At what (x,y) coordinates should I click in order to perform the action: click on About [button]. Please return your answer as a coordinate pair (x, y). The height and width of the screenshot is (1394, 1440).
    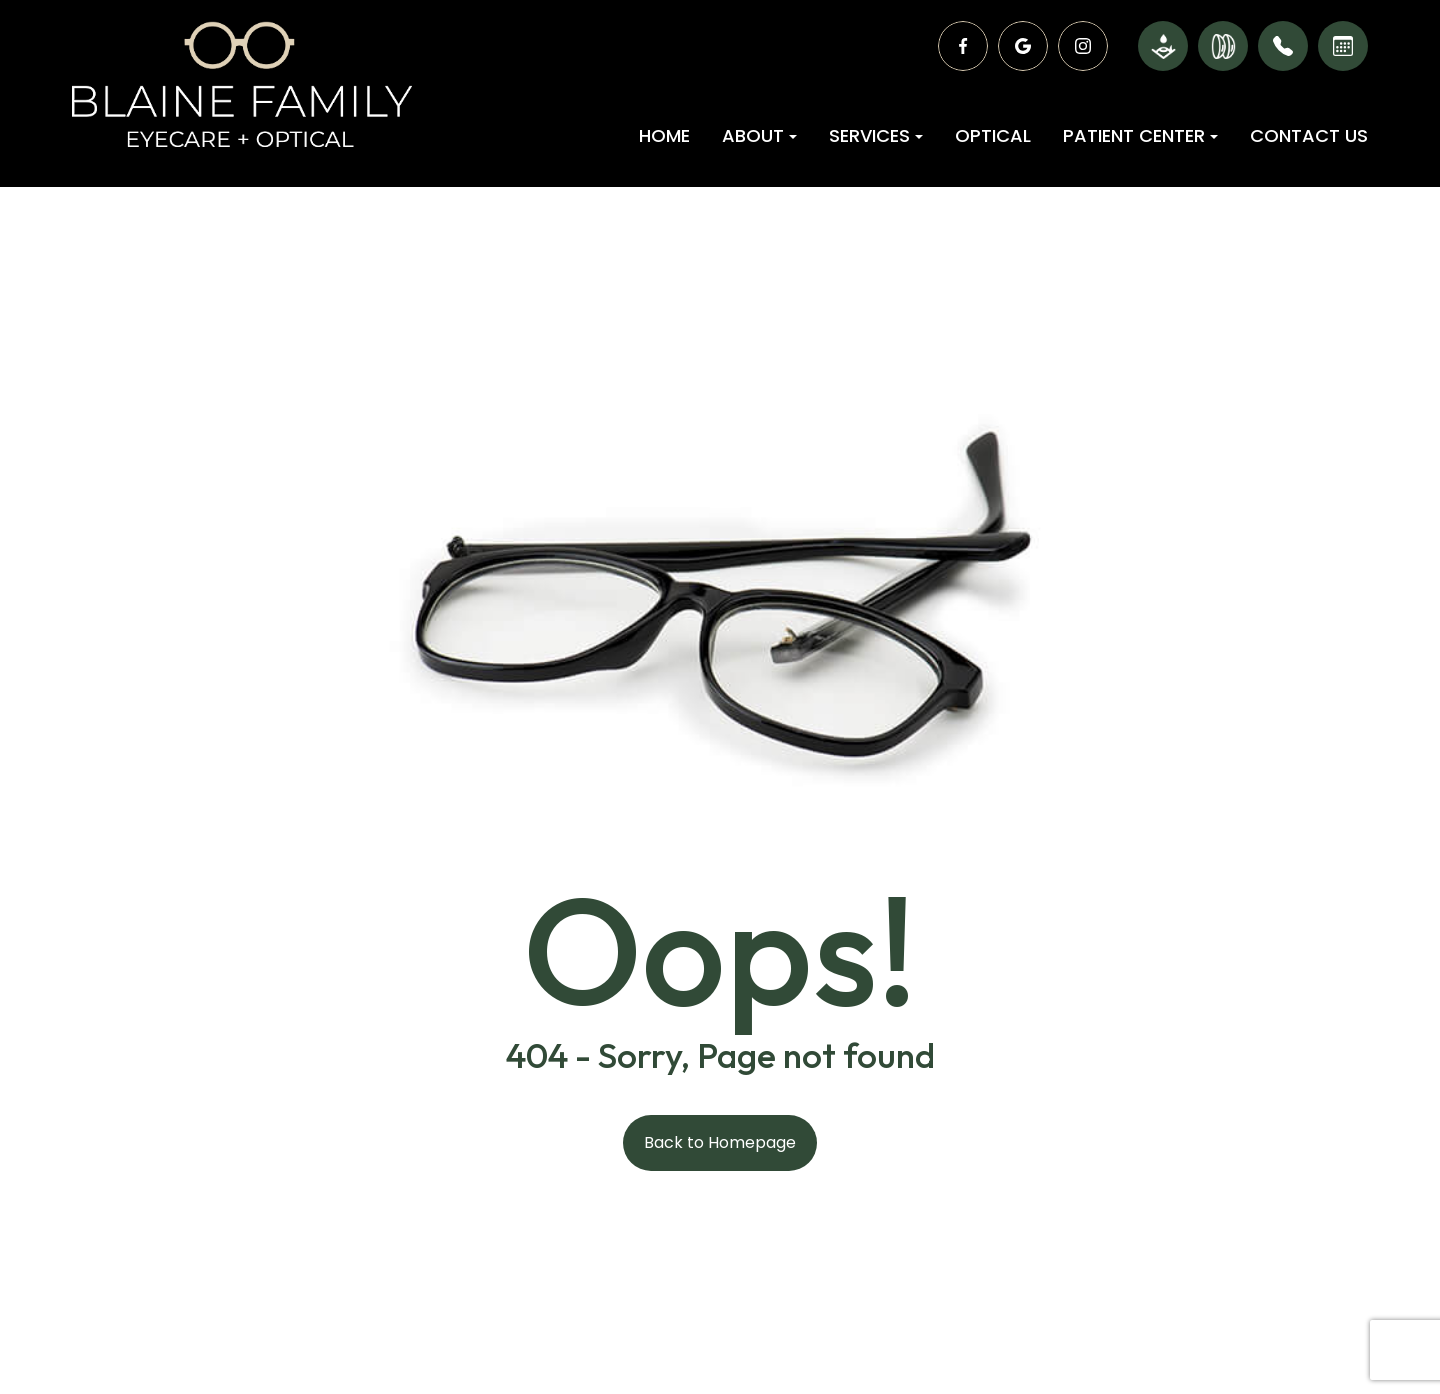
    Looking at the image, I should click on (759, 135).